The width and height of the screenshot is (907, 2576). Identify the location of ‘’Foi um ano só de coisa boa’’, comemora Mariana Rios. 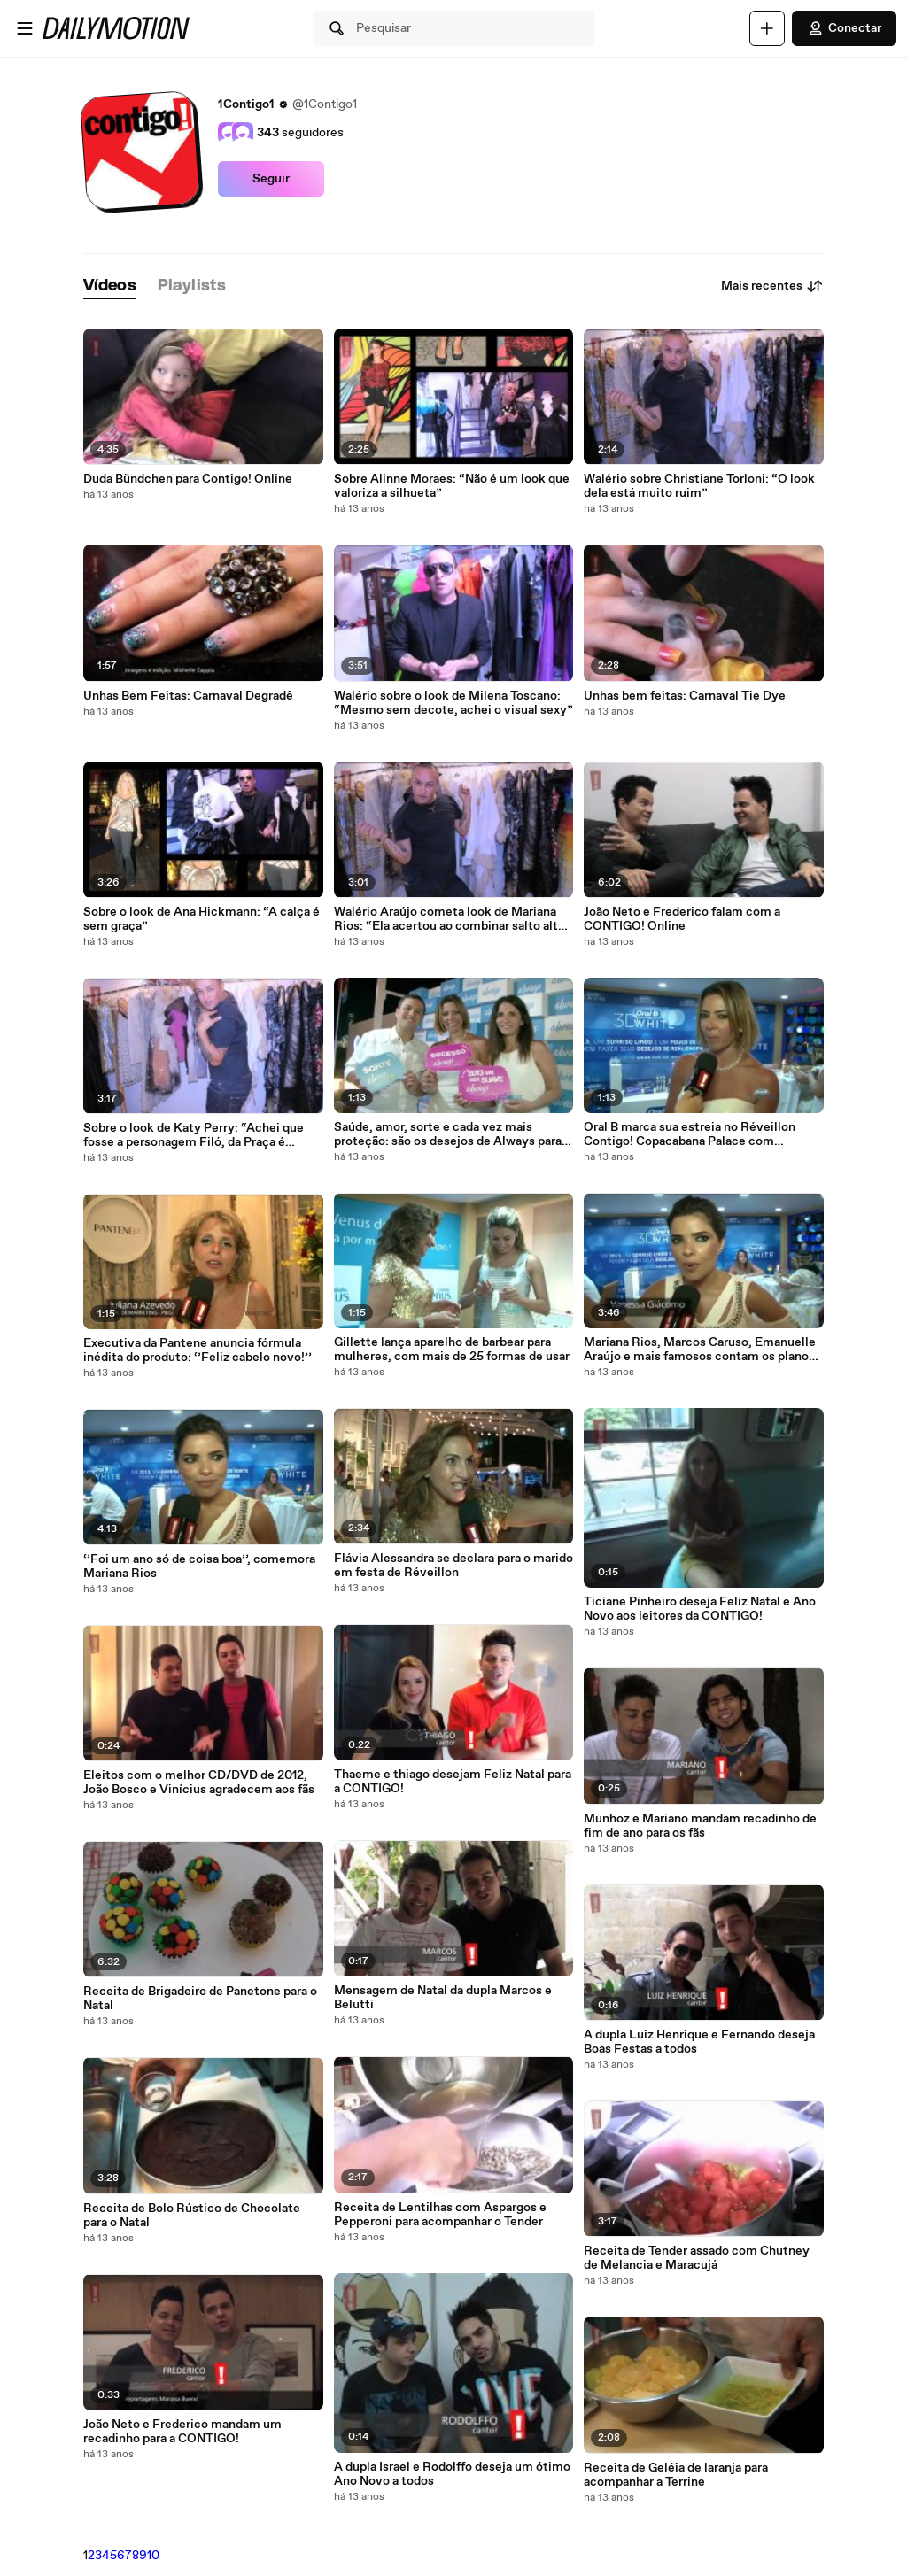
(199, 1566).